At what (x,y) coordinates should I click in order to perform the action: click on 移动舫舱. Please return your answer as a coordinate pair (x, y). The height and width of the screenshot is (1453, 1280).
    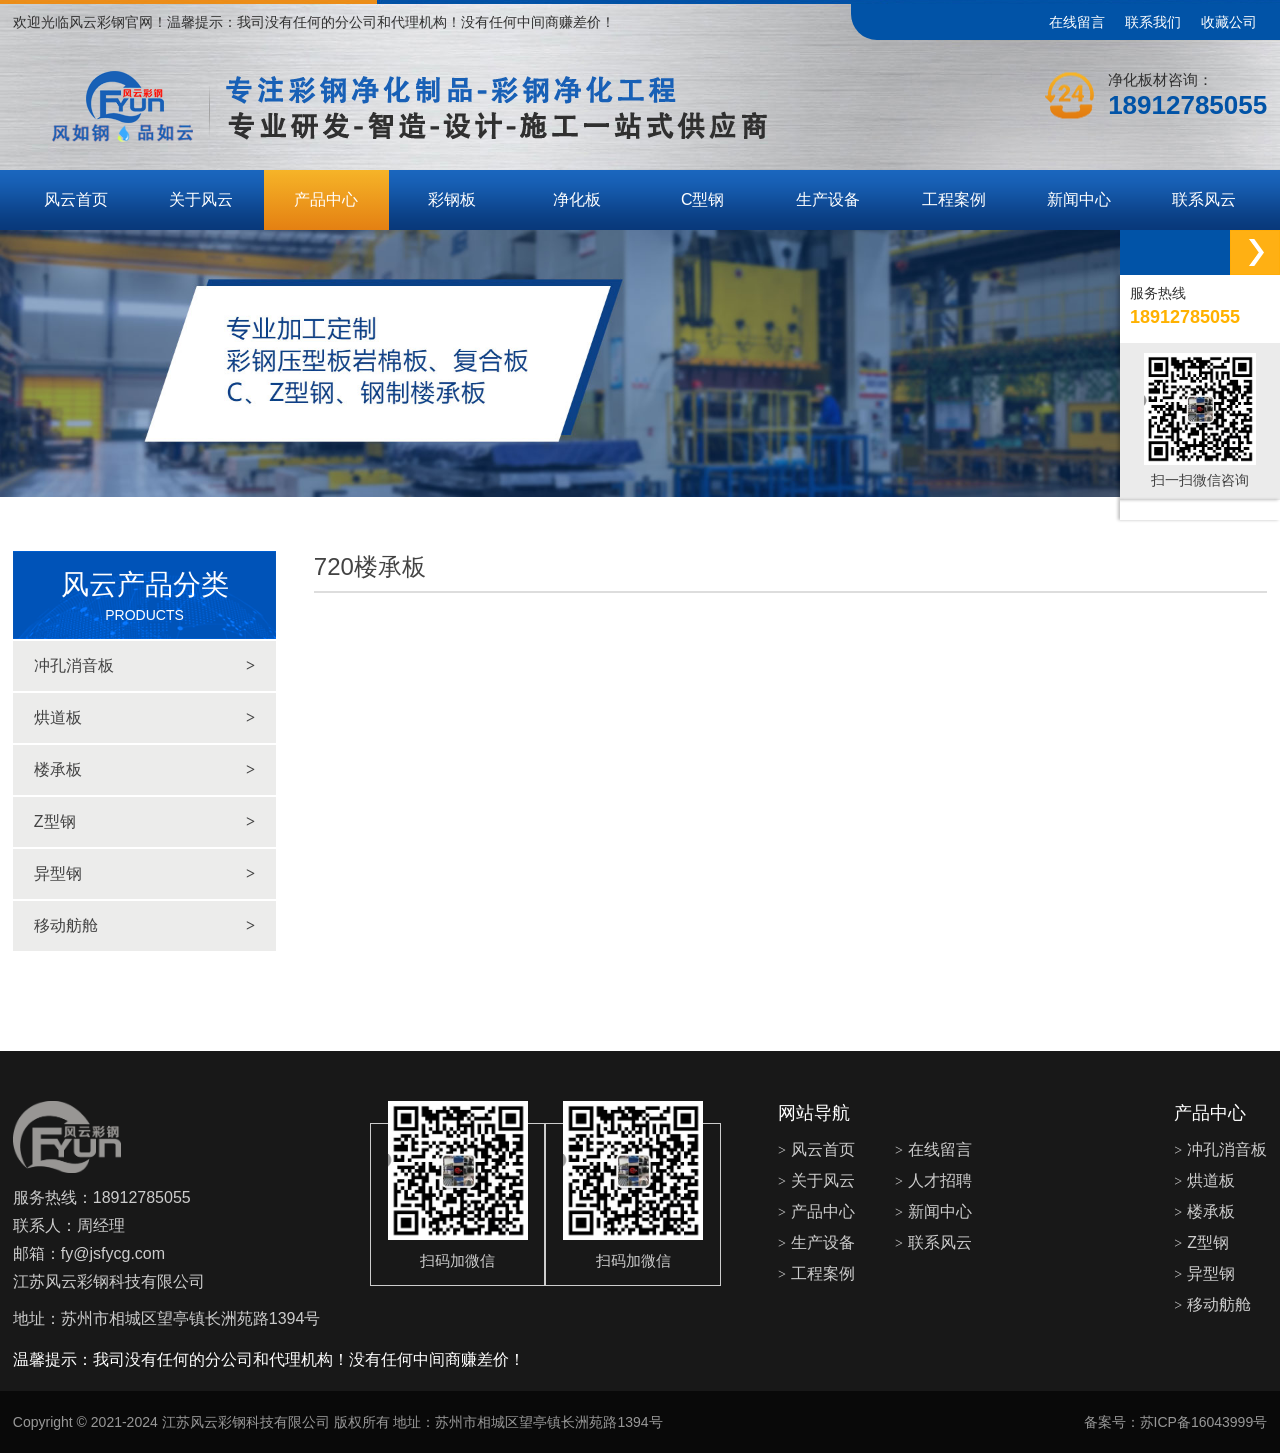
    Looking at the image, I should click on (144, 926).